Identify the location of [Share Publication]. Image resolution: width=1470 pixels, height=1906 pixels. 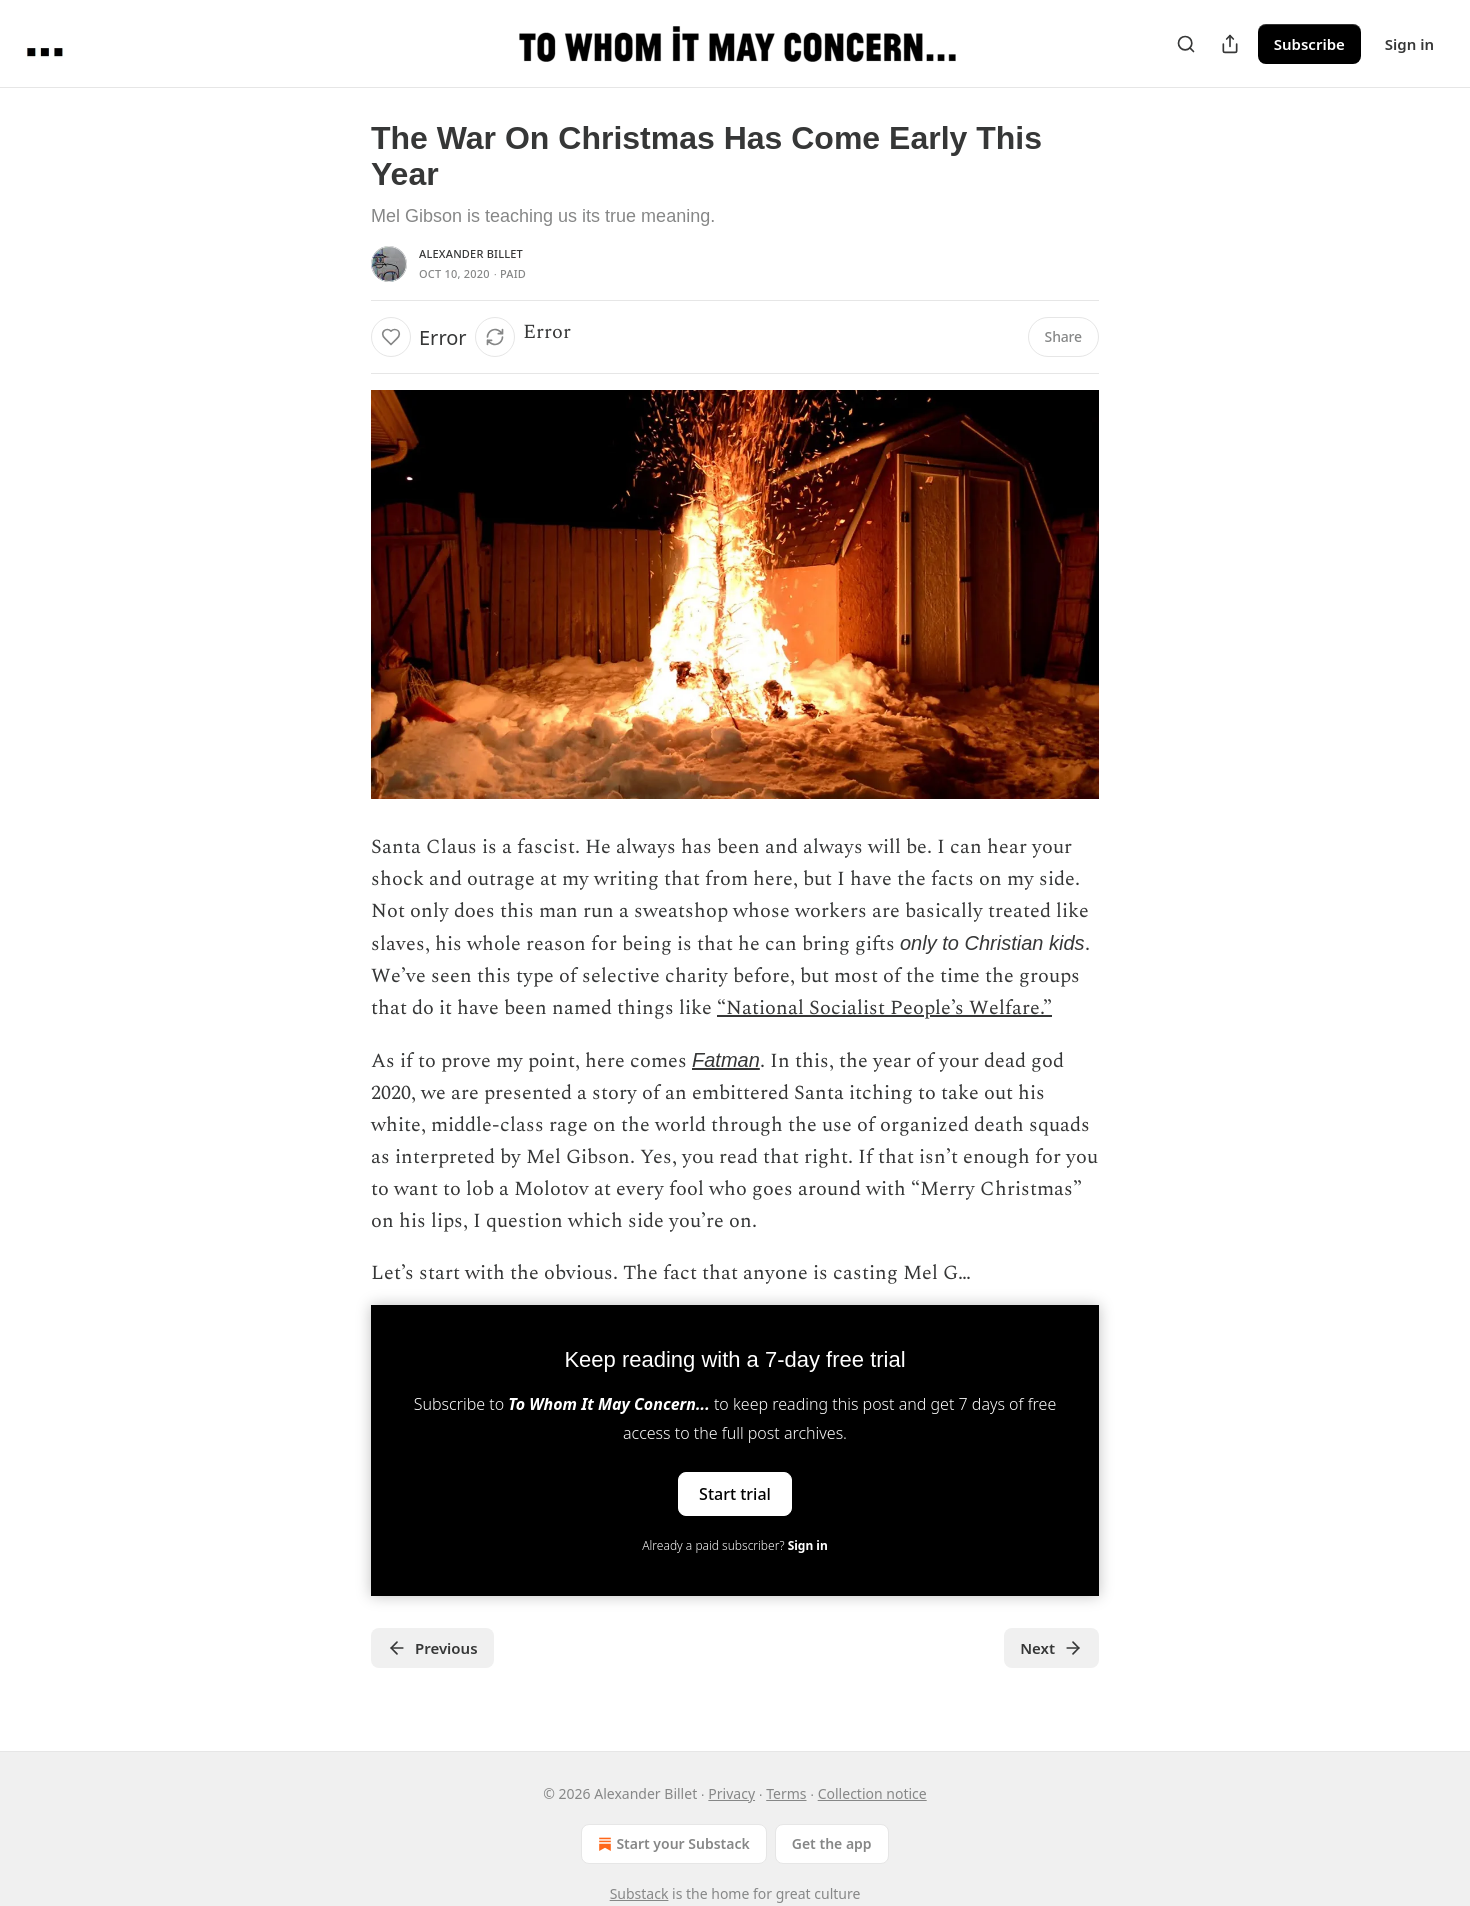
(1230, 44).